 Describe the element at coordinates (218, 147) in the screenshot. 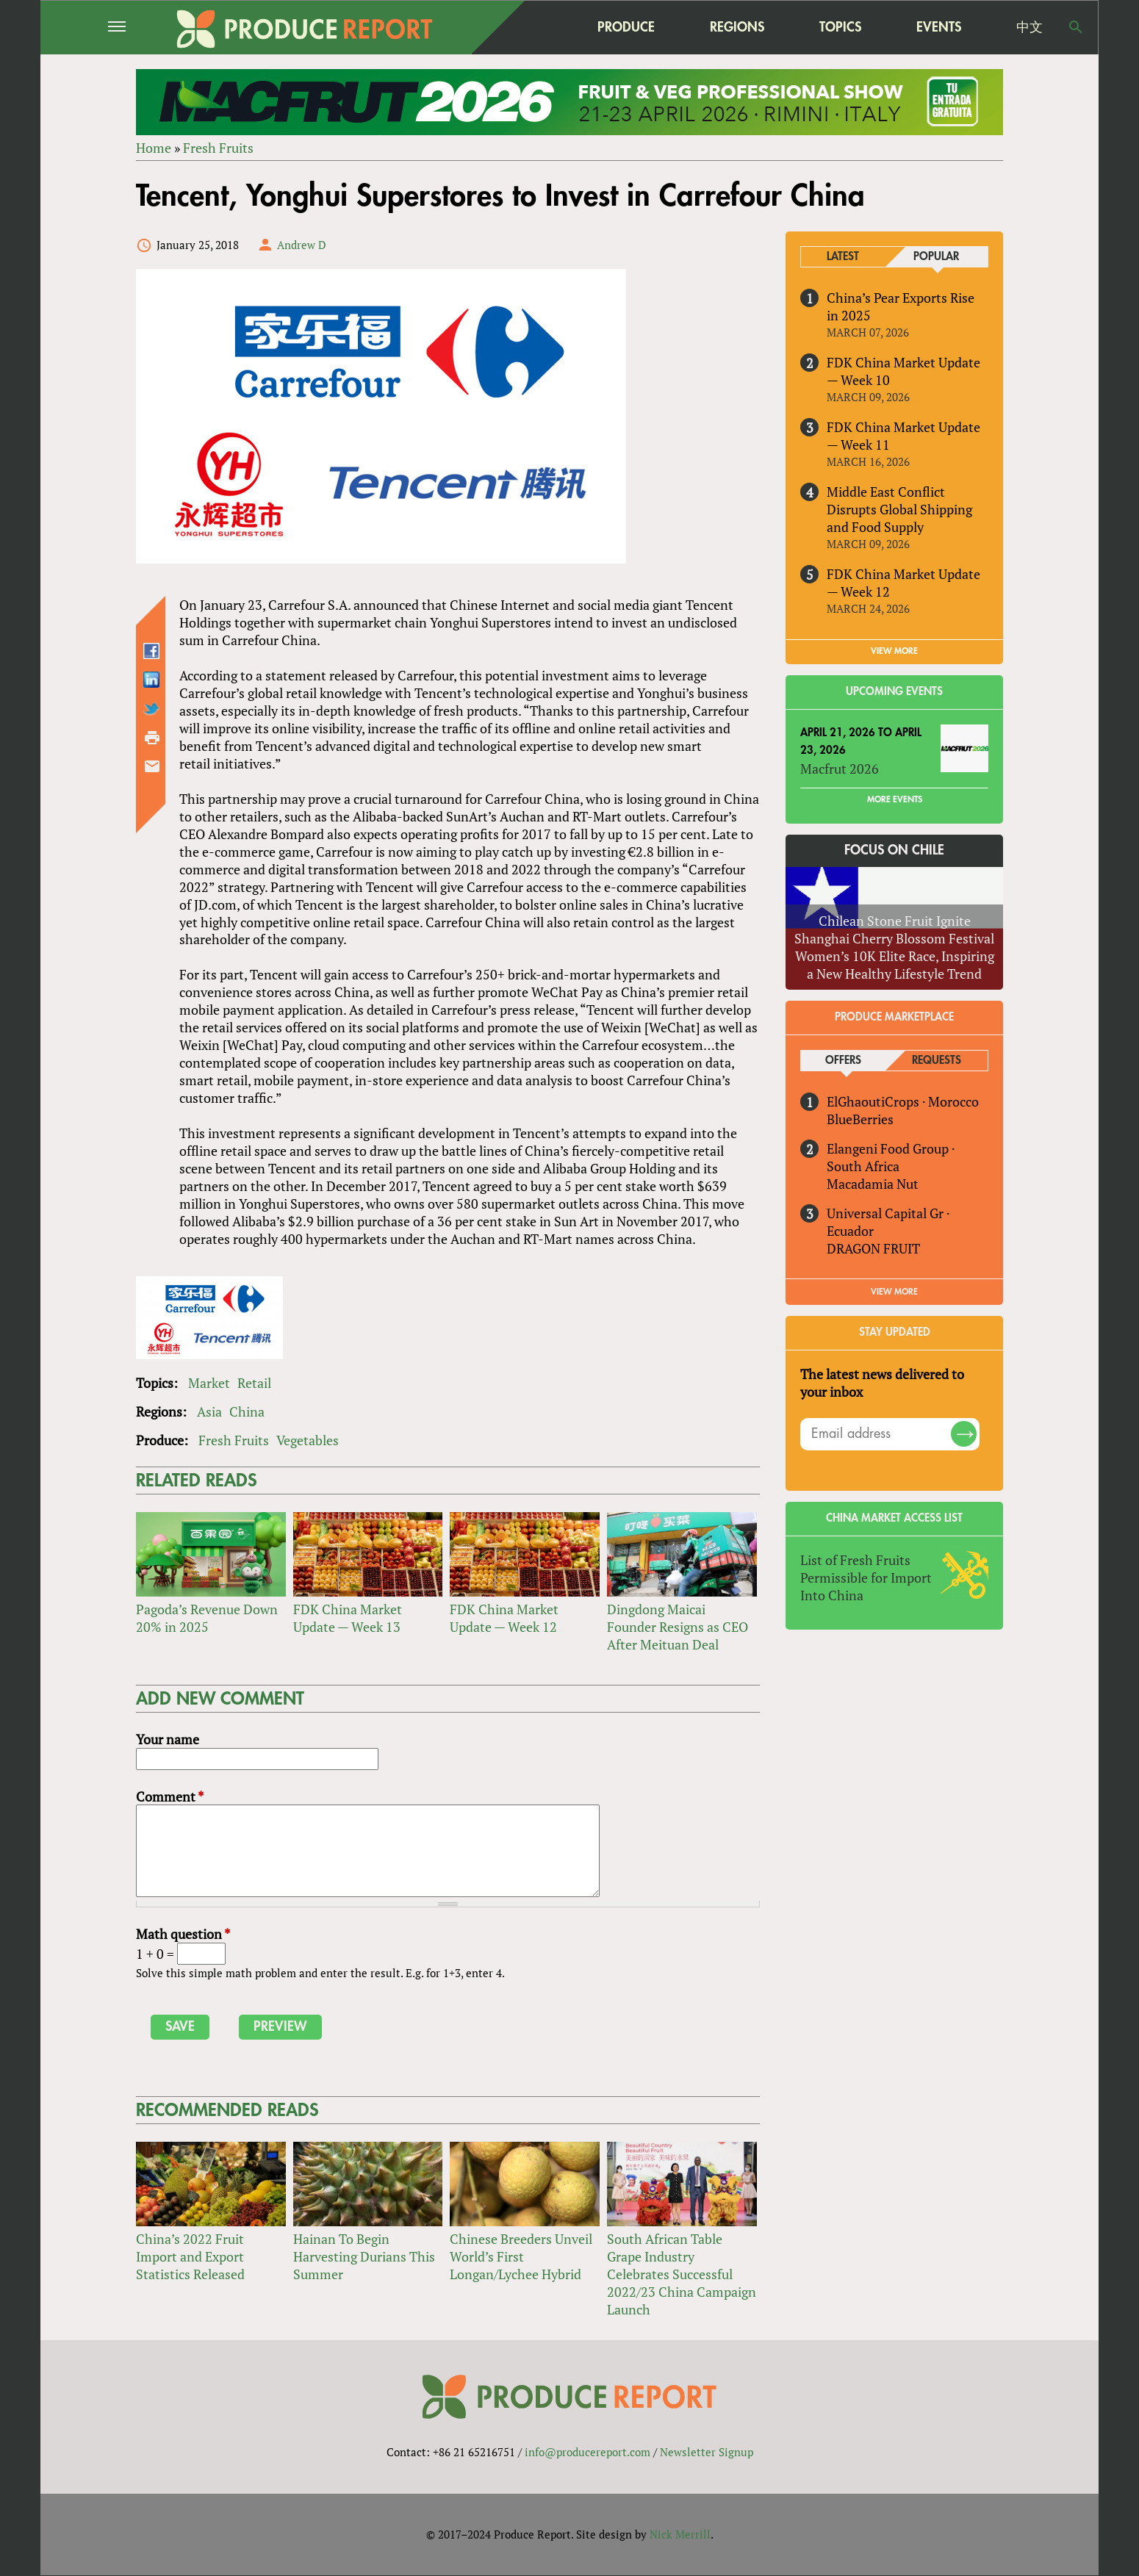

I see `Fresh Fruits` at that location.